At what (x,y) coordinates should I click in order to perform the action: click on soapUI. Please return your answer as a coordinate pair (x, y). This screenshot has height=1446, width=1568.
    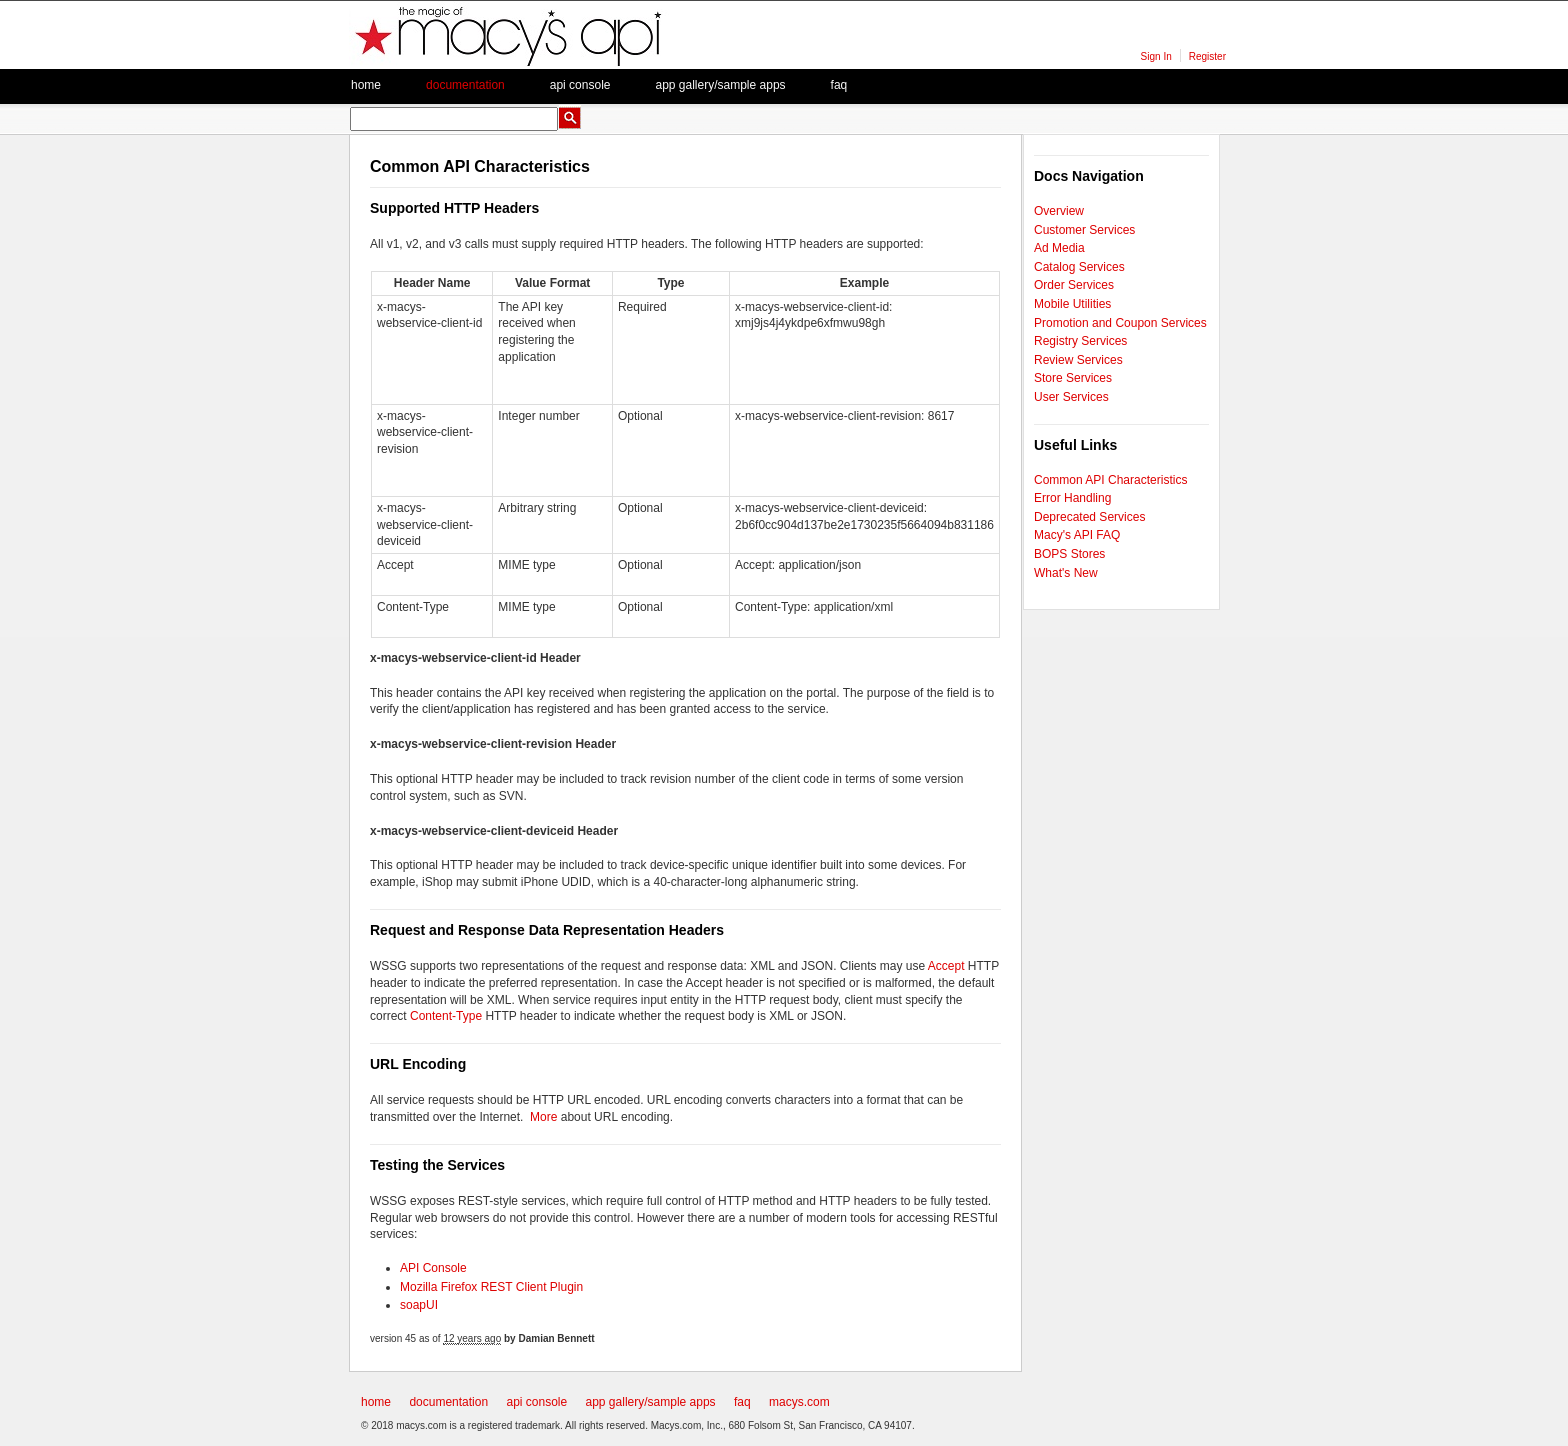
    Looking at the image, I should click on (419, 1305).